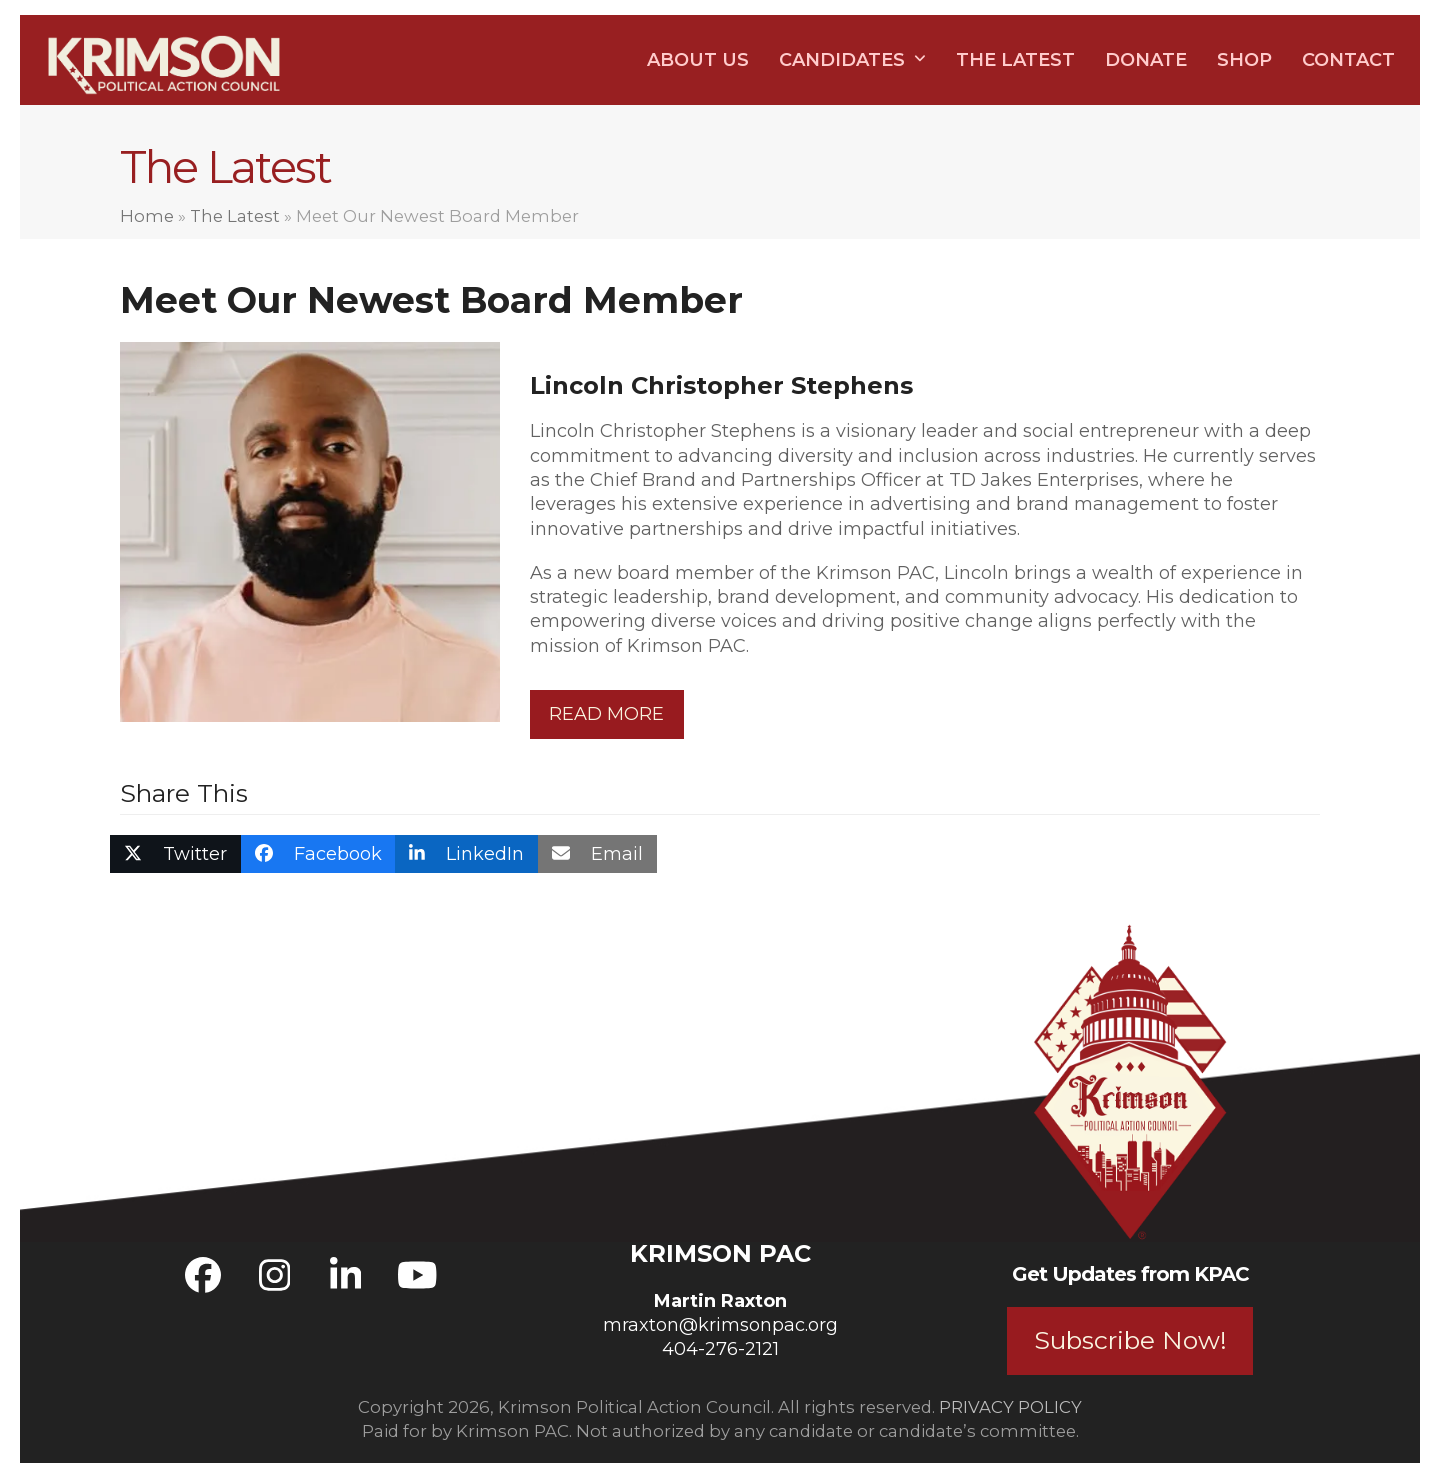 This screenshot has height=1478, width=1440. Describe the element at coordinates (1010, 1407) in the screenshot. I see `PRIVACY POLICY` at that location.